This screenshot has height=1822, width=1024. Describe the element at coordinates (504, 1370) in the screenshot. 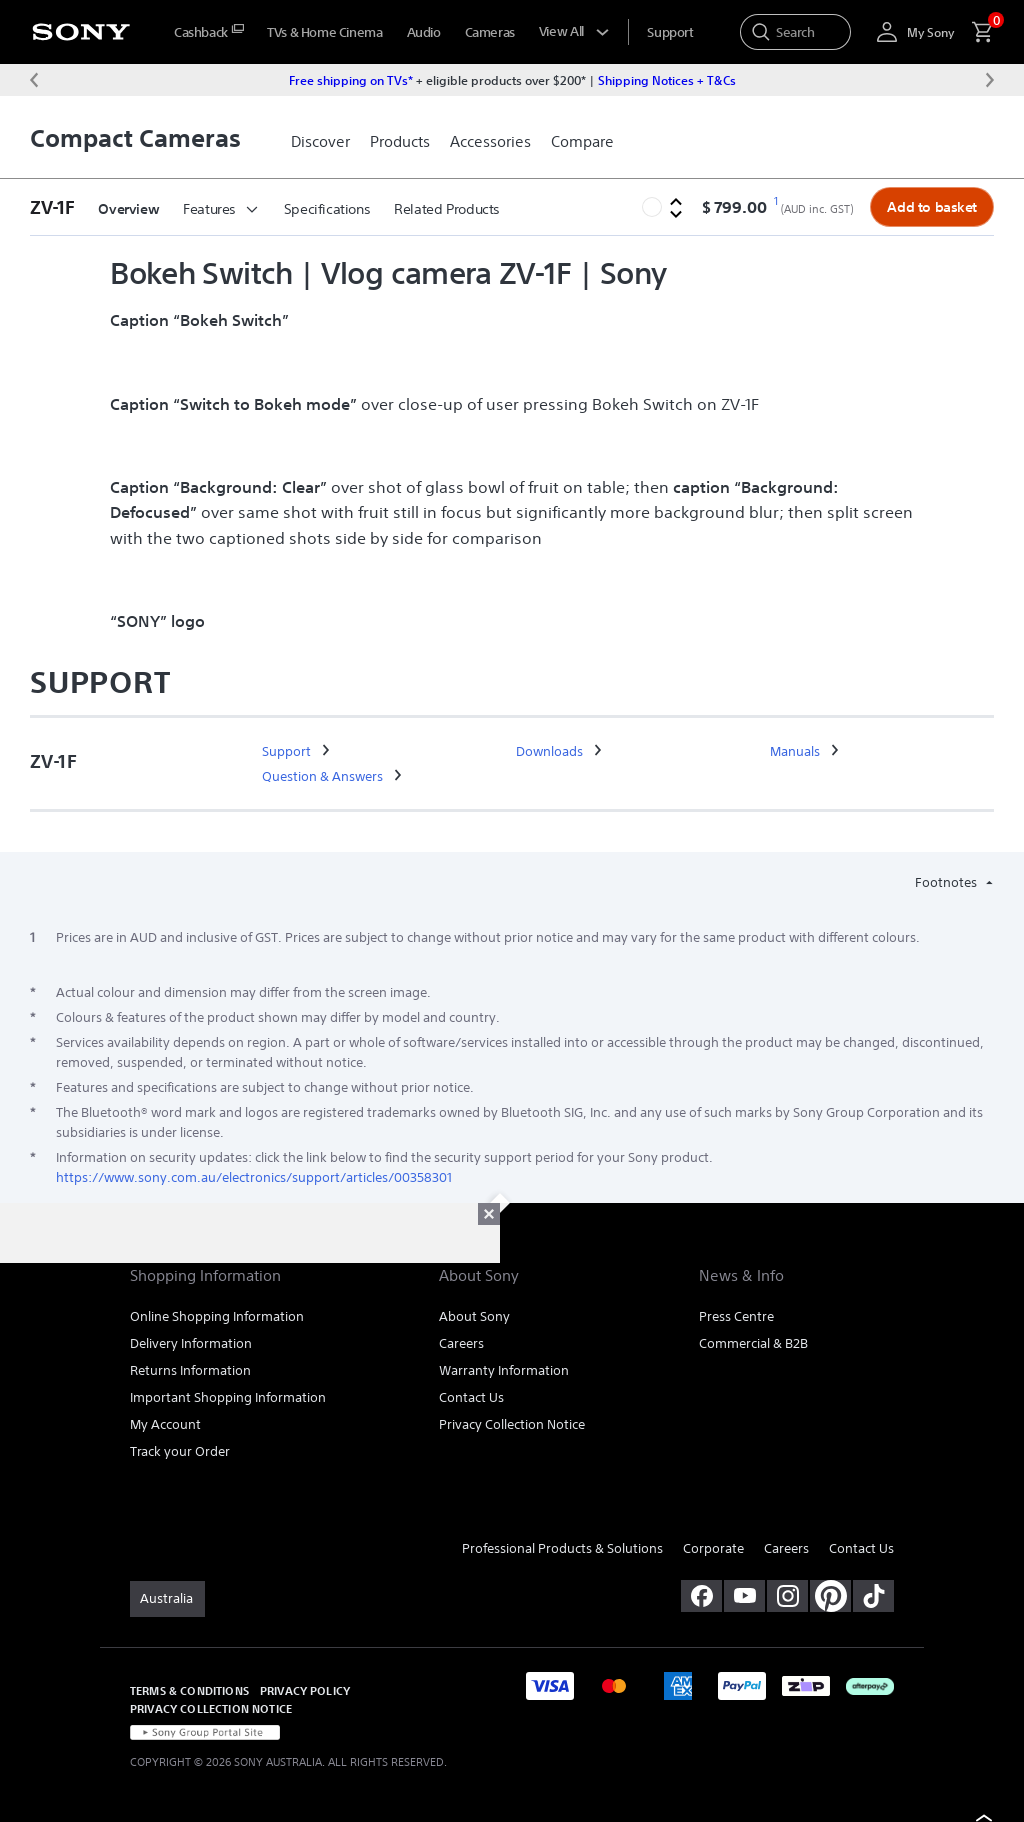

I see `Warranty Information [link]` at that location.